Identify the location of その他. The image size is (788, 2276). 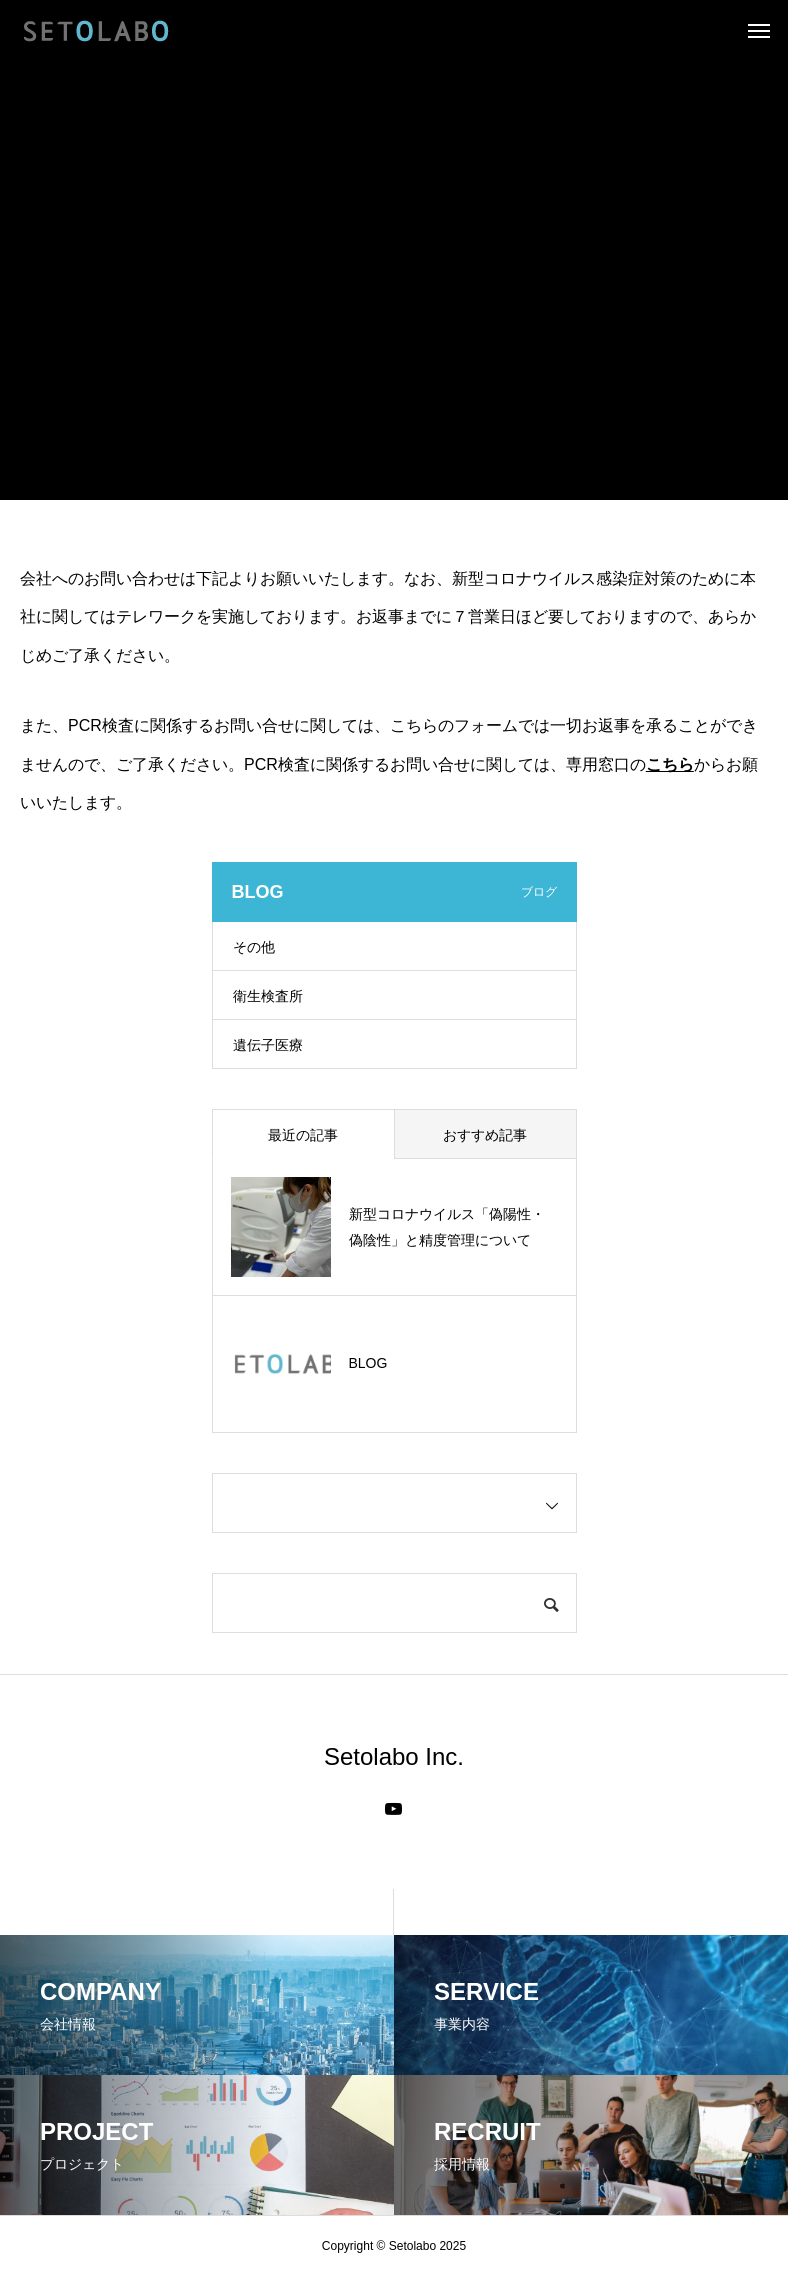
(254, 947).